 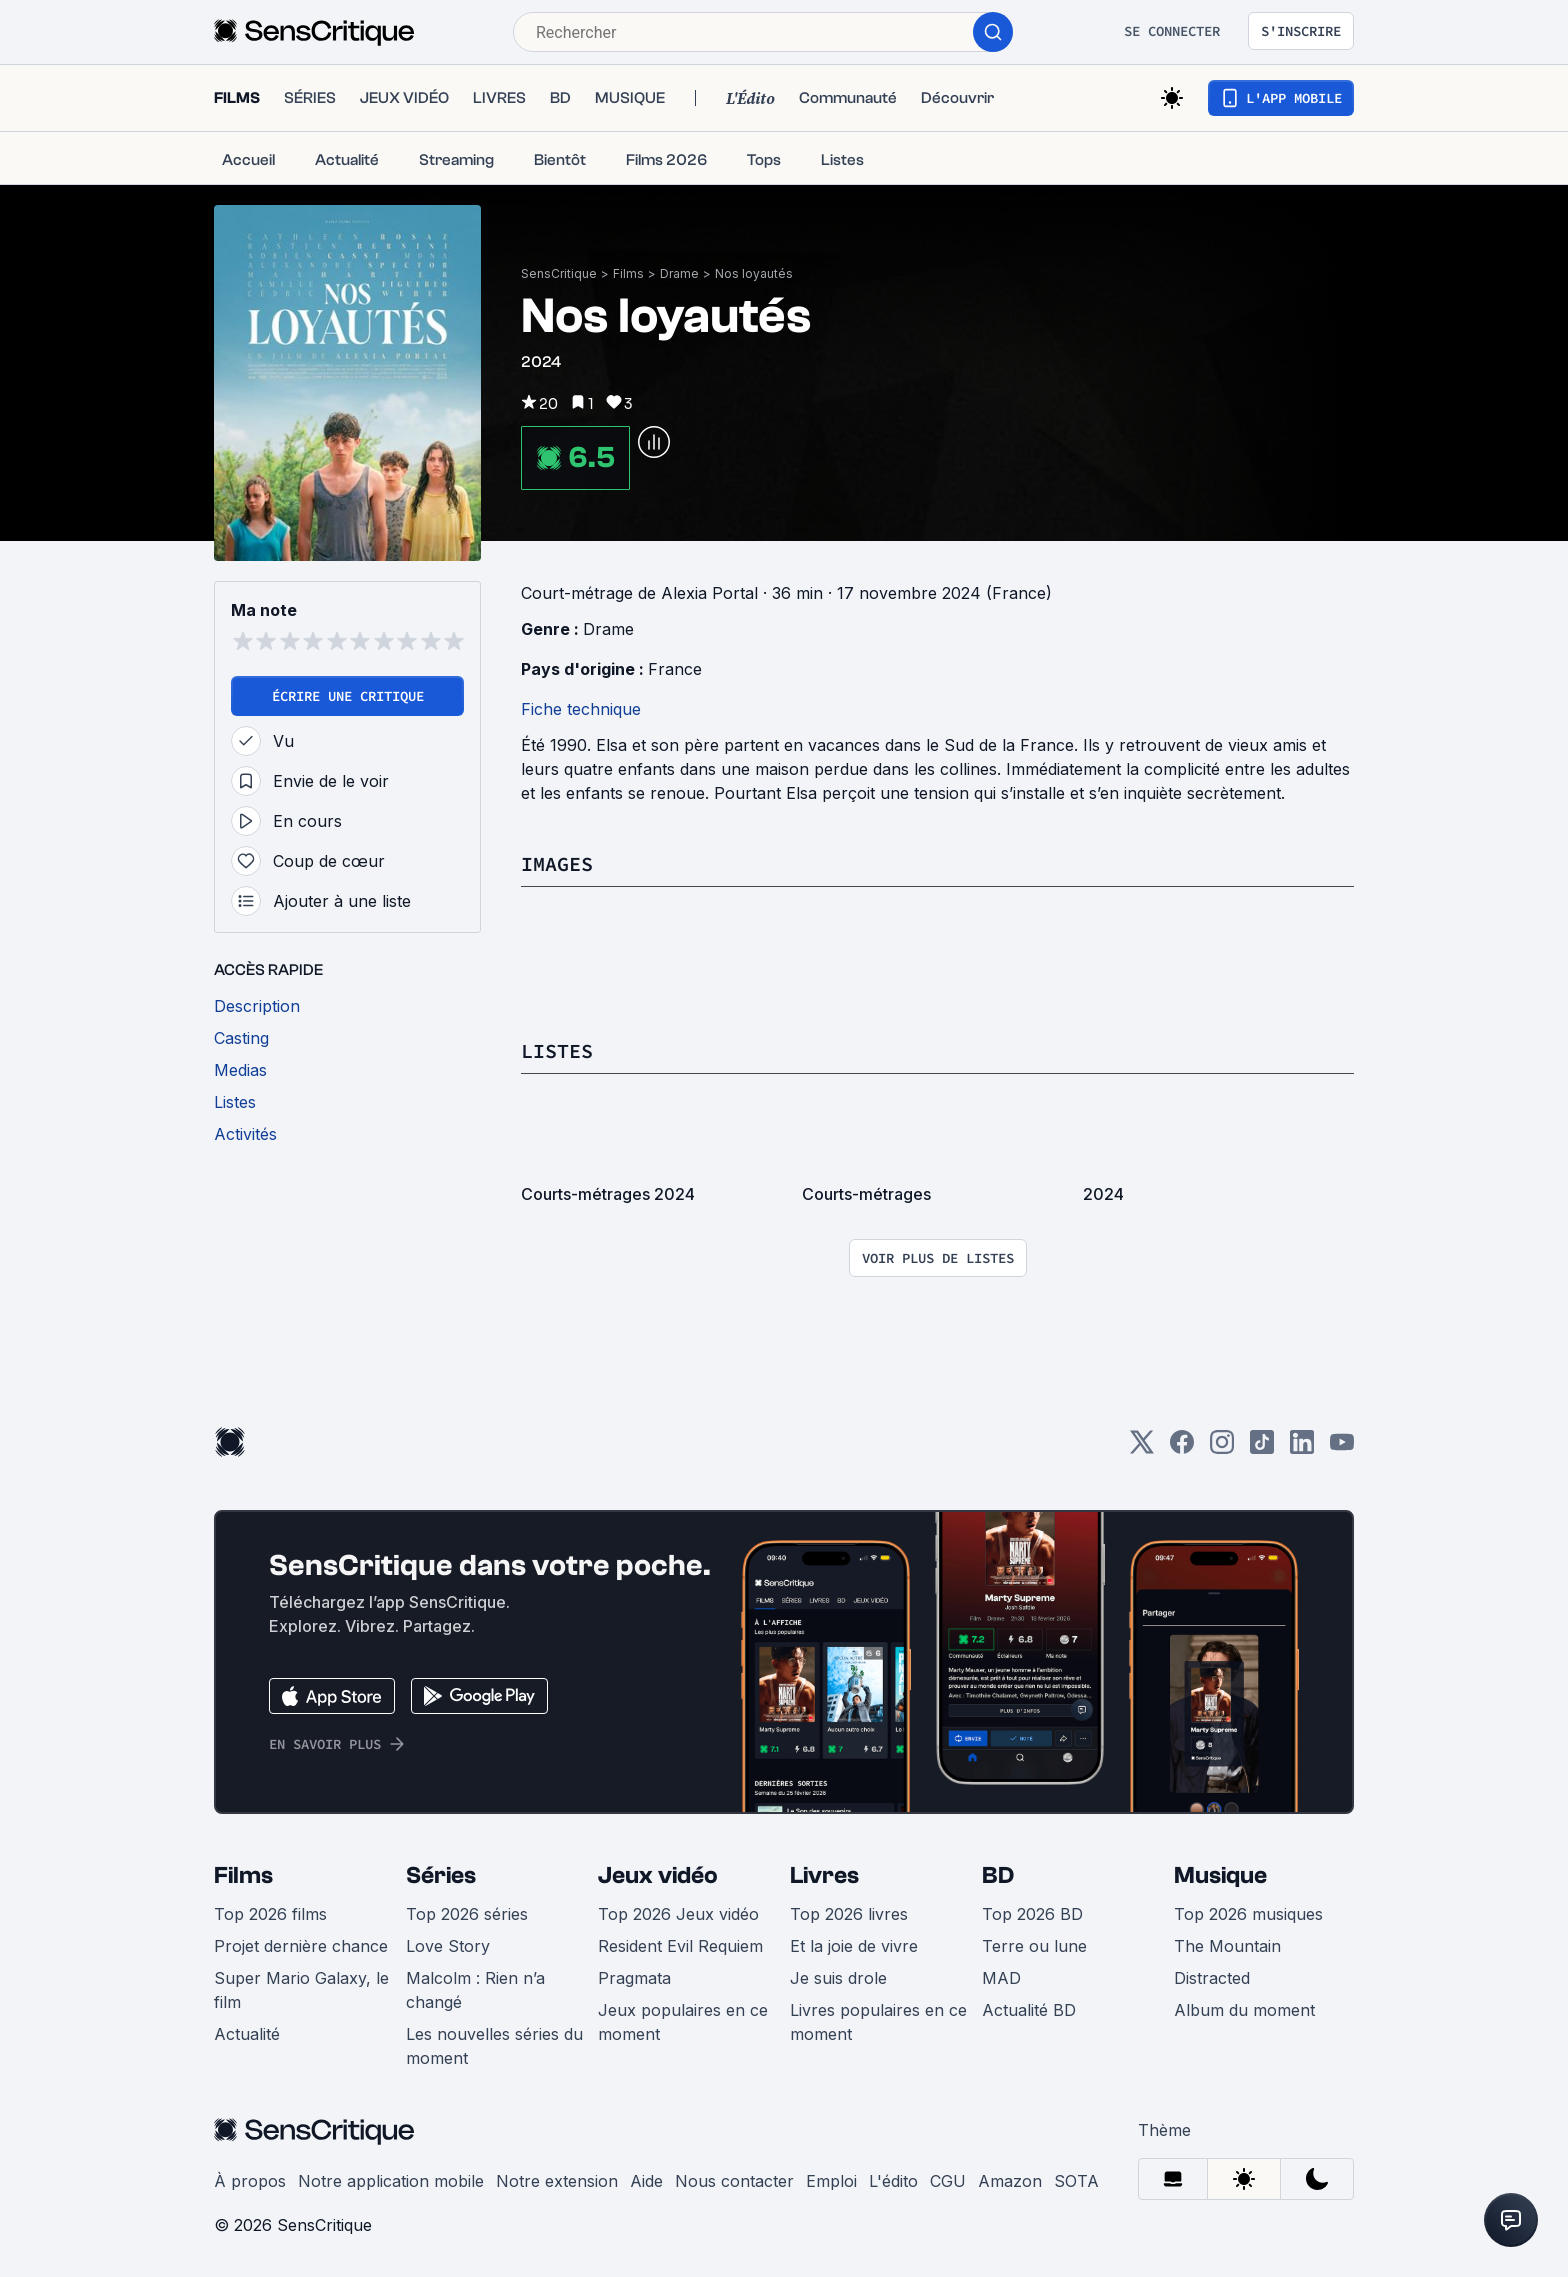 I want to click on Super Mario Galaxy, le film, so click(x=301, y=1990).